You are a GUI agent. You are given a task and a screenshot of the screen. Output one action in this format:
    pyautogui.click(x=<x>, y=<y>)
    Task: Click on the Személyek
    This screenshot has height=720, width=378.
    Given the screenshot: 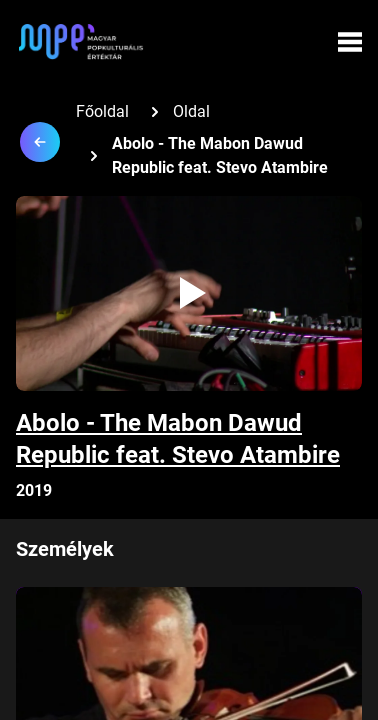 What is the action you would take?
    pyautogui.click(x=65, y=549)
    